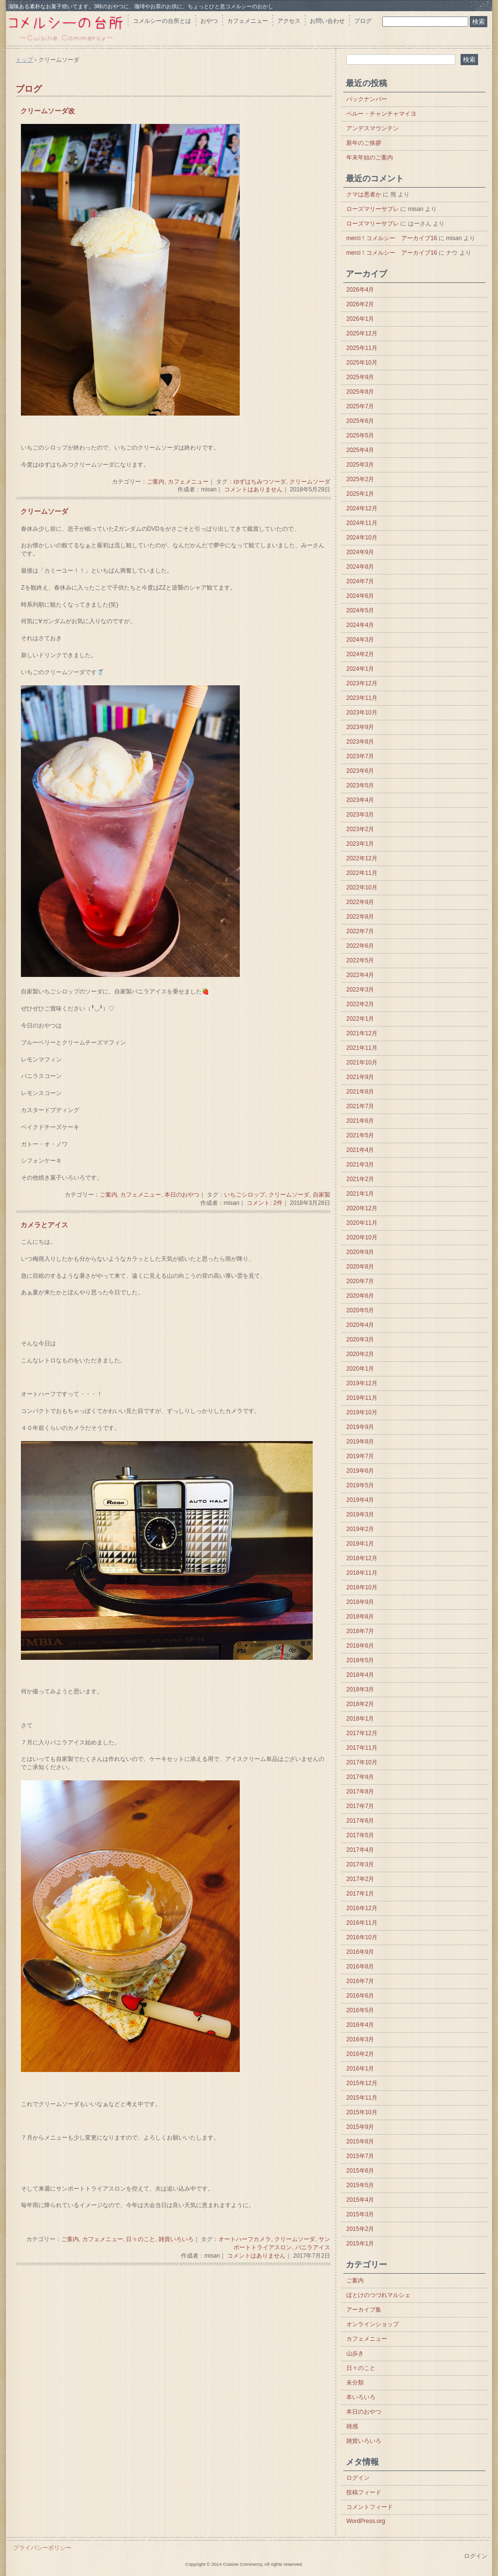 This screenshot has width=498, height=2576. What do you see at coordinates (360, 479) in the screenshot?
I see `2025年2月` at bounding box center [360, 479].